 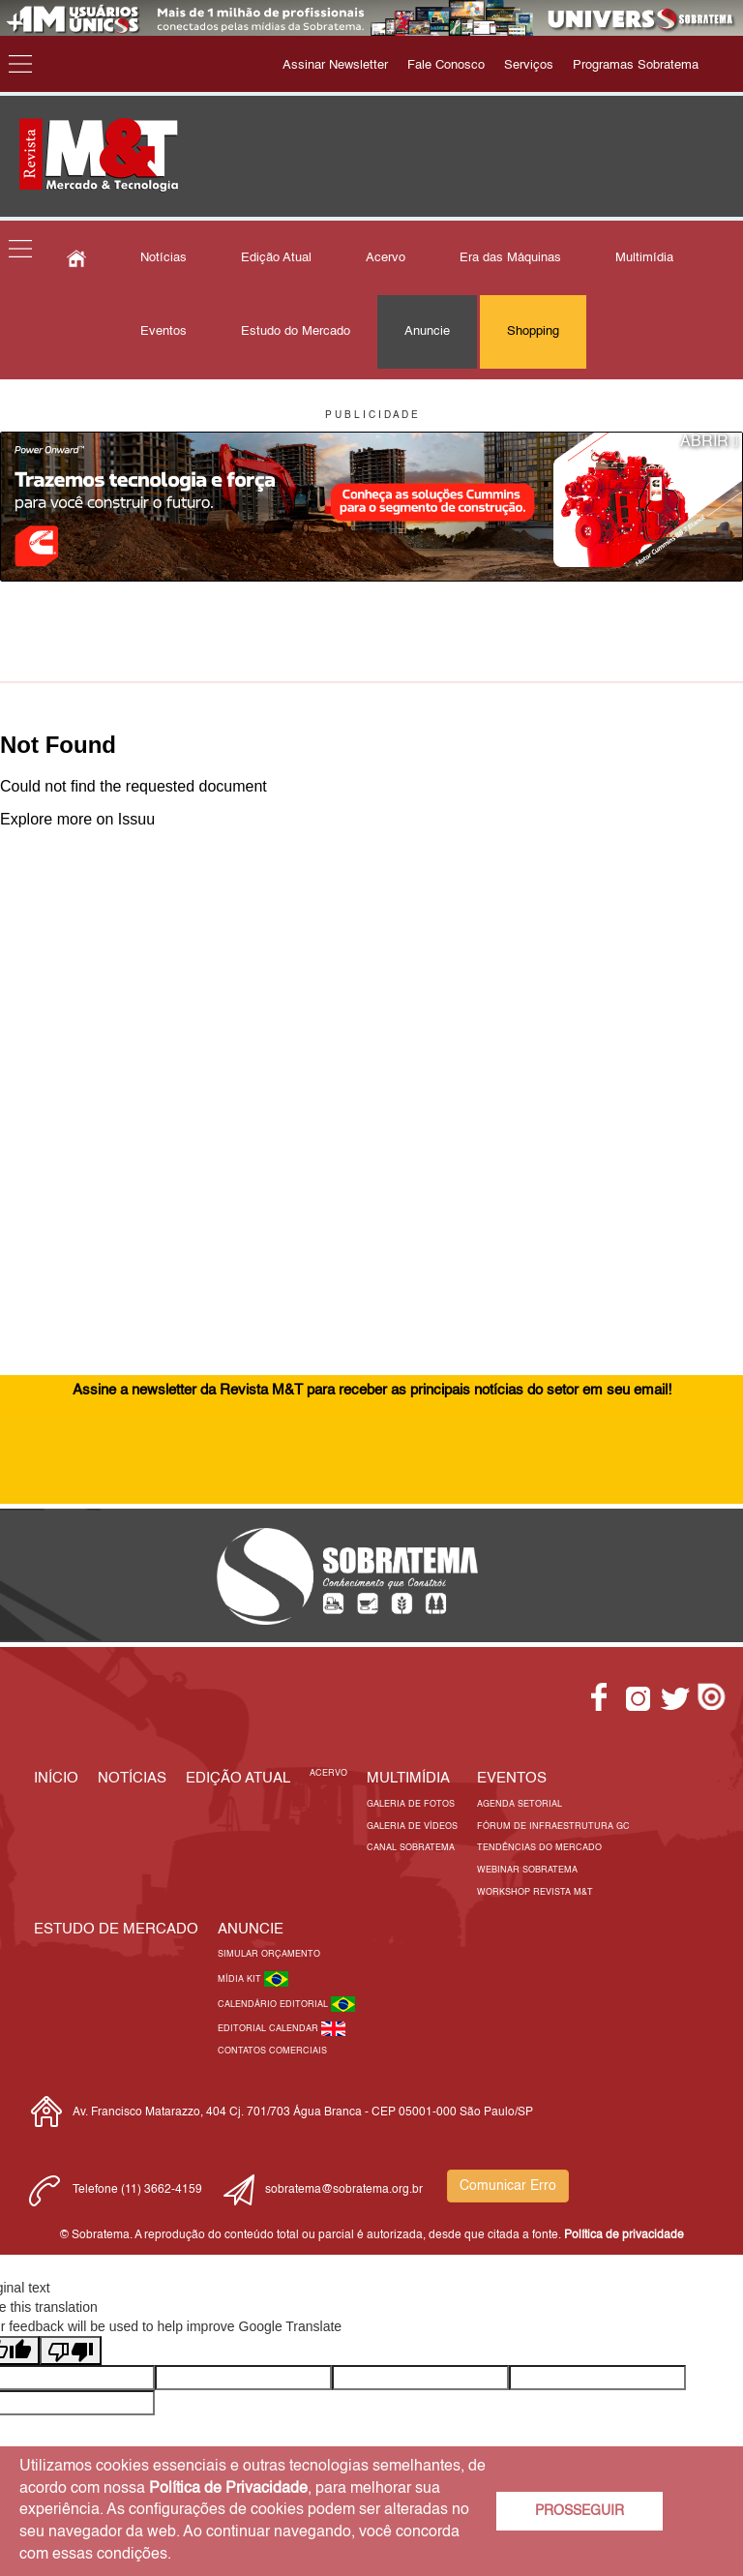 I want to click on Simular Orçamento, so click(x=269, y=1954).